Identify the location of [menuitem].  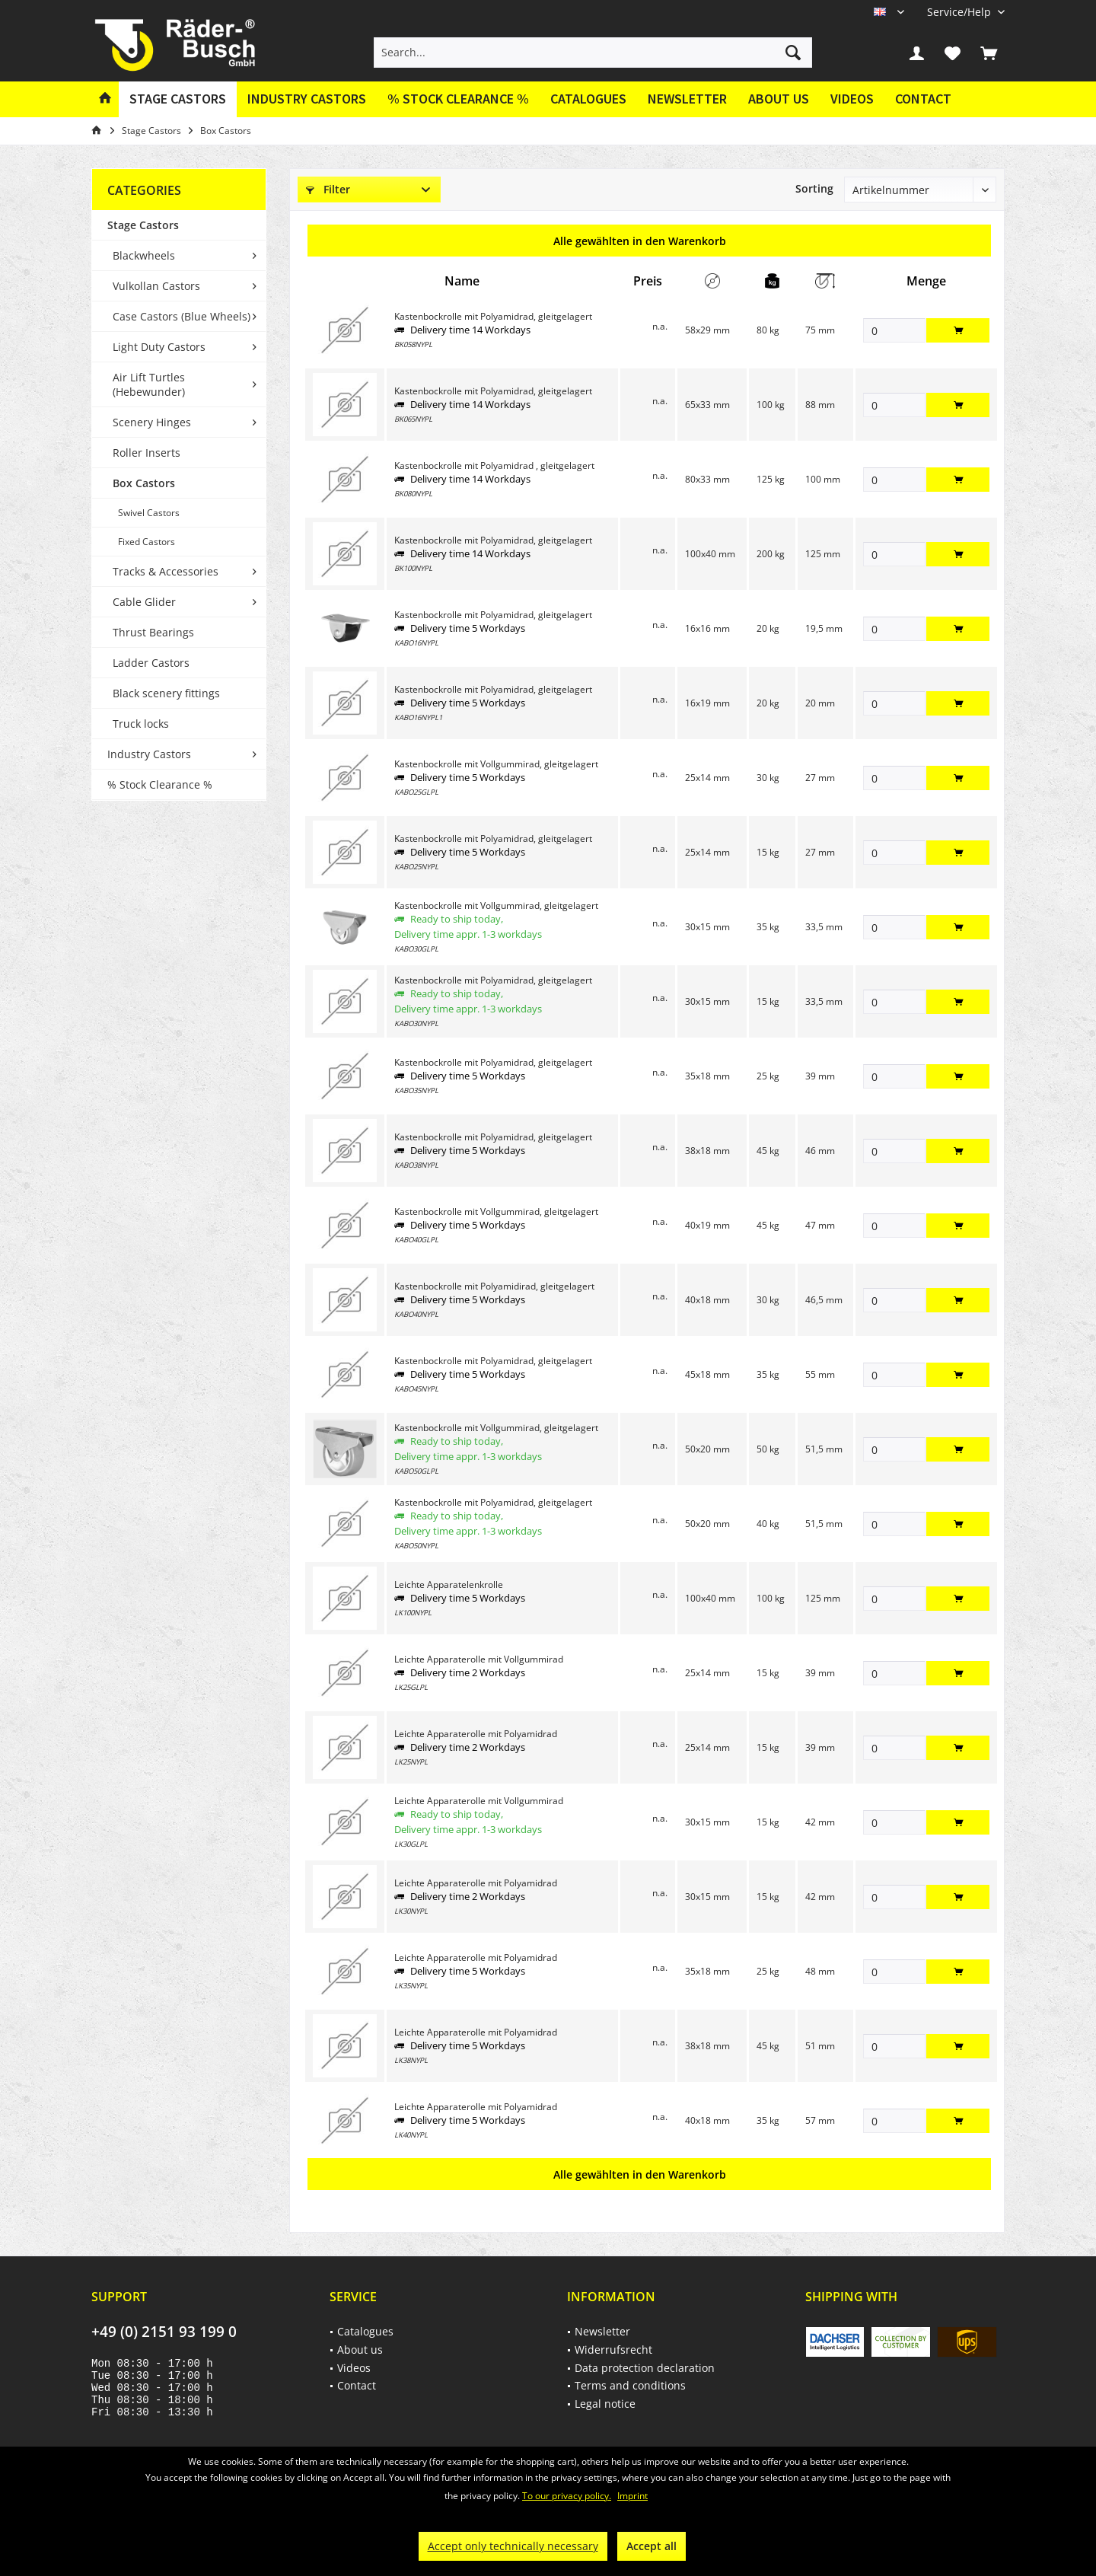
(960, 11).